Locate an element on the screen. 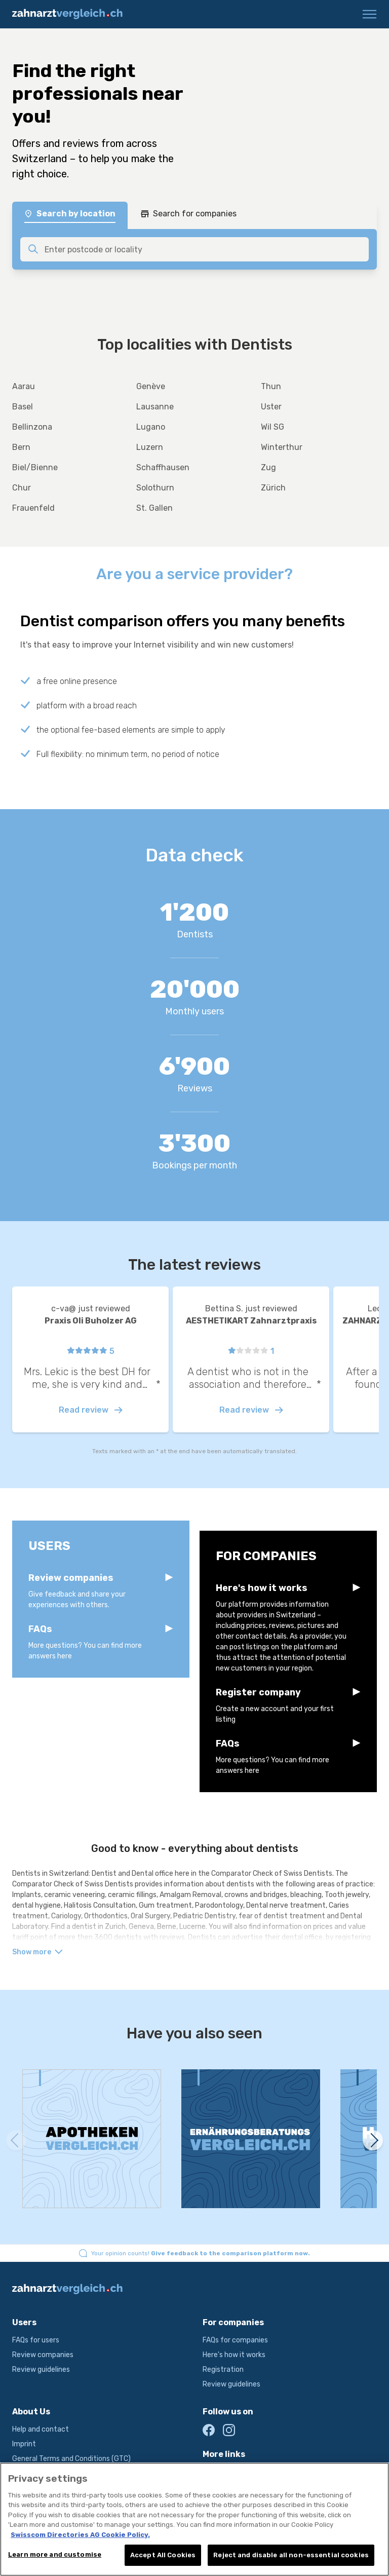 This screenshot has height=2576, width=389. Luzern is located at coordinates (149, 447).